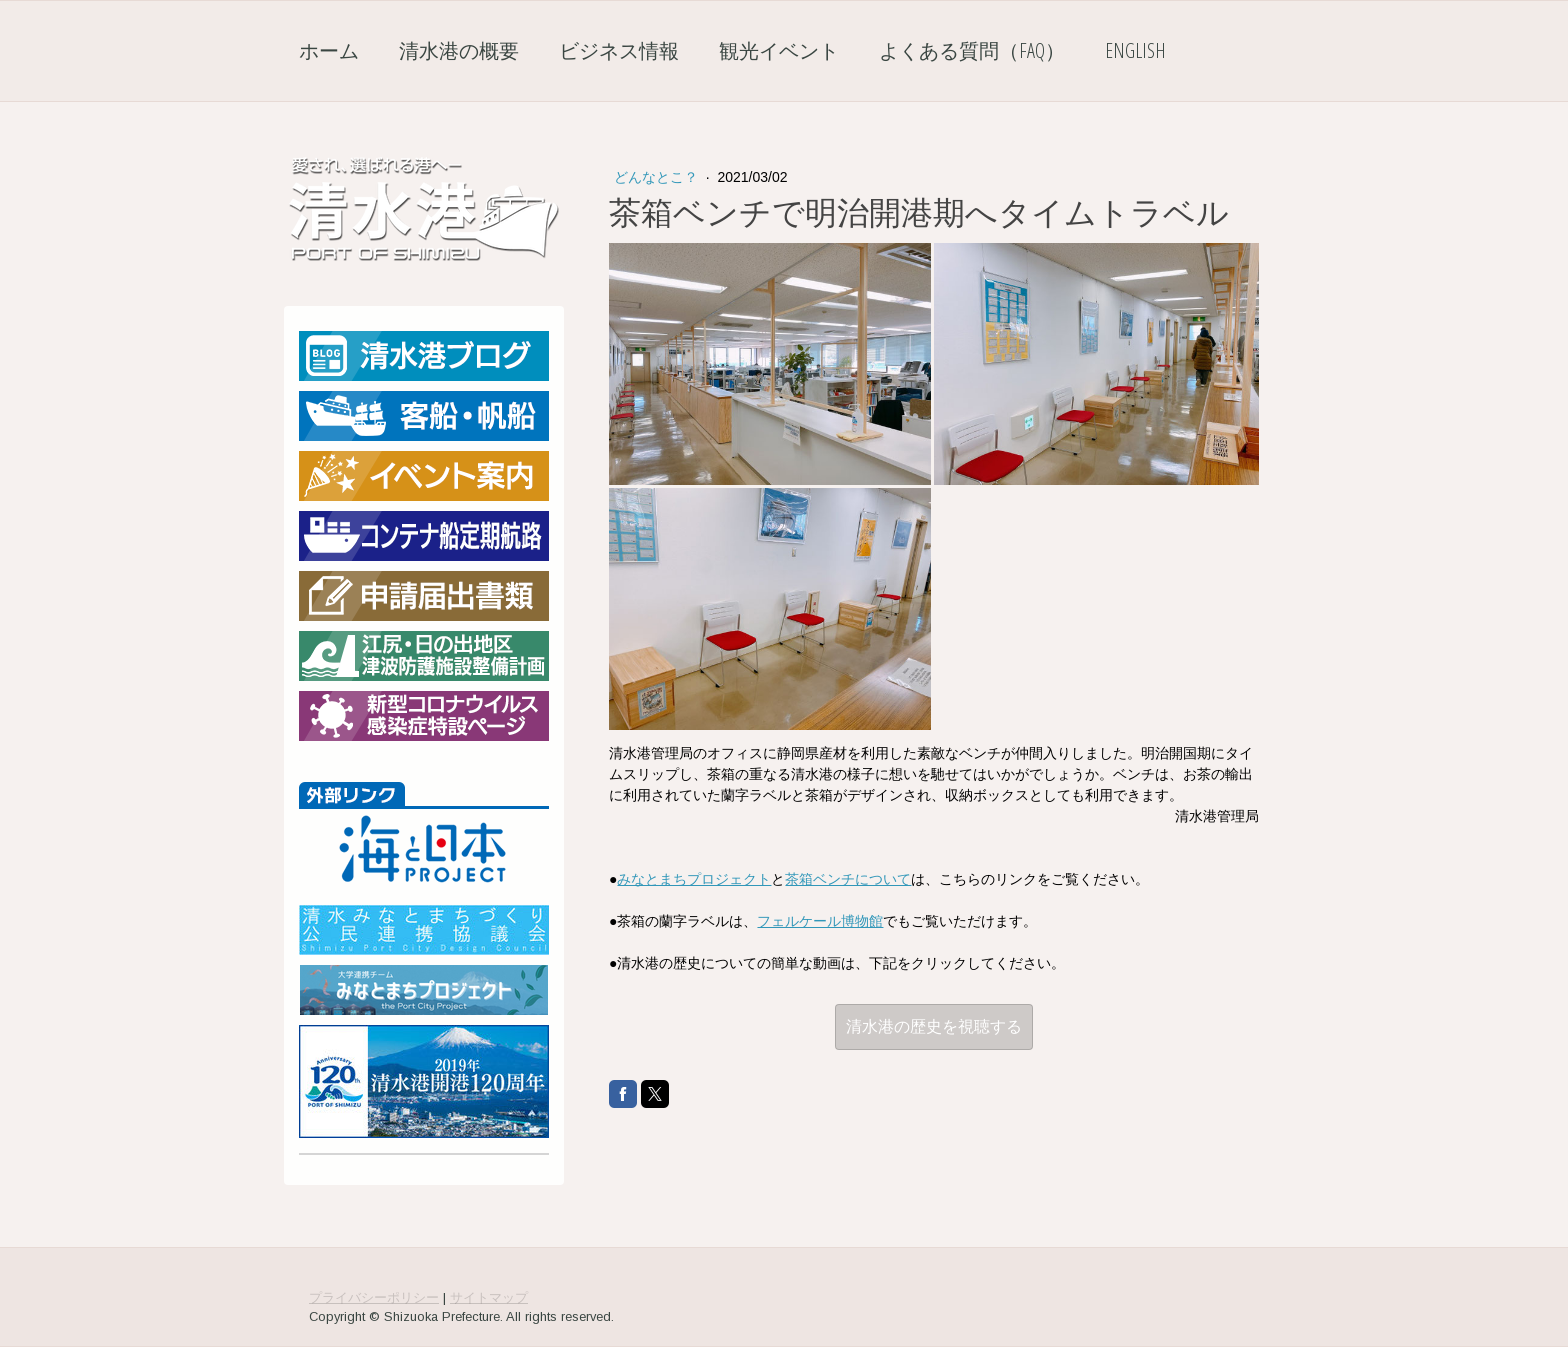  What do you see at coordinates (820, 921) in the screenshot?
I see `フェルケール博物館` at bounding box center [820, 921].